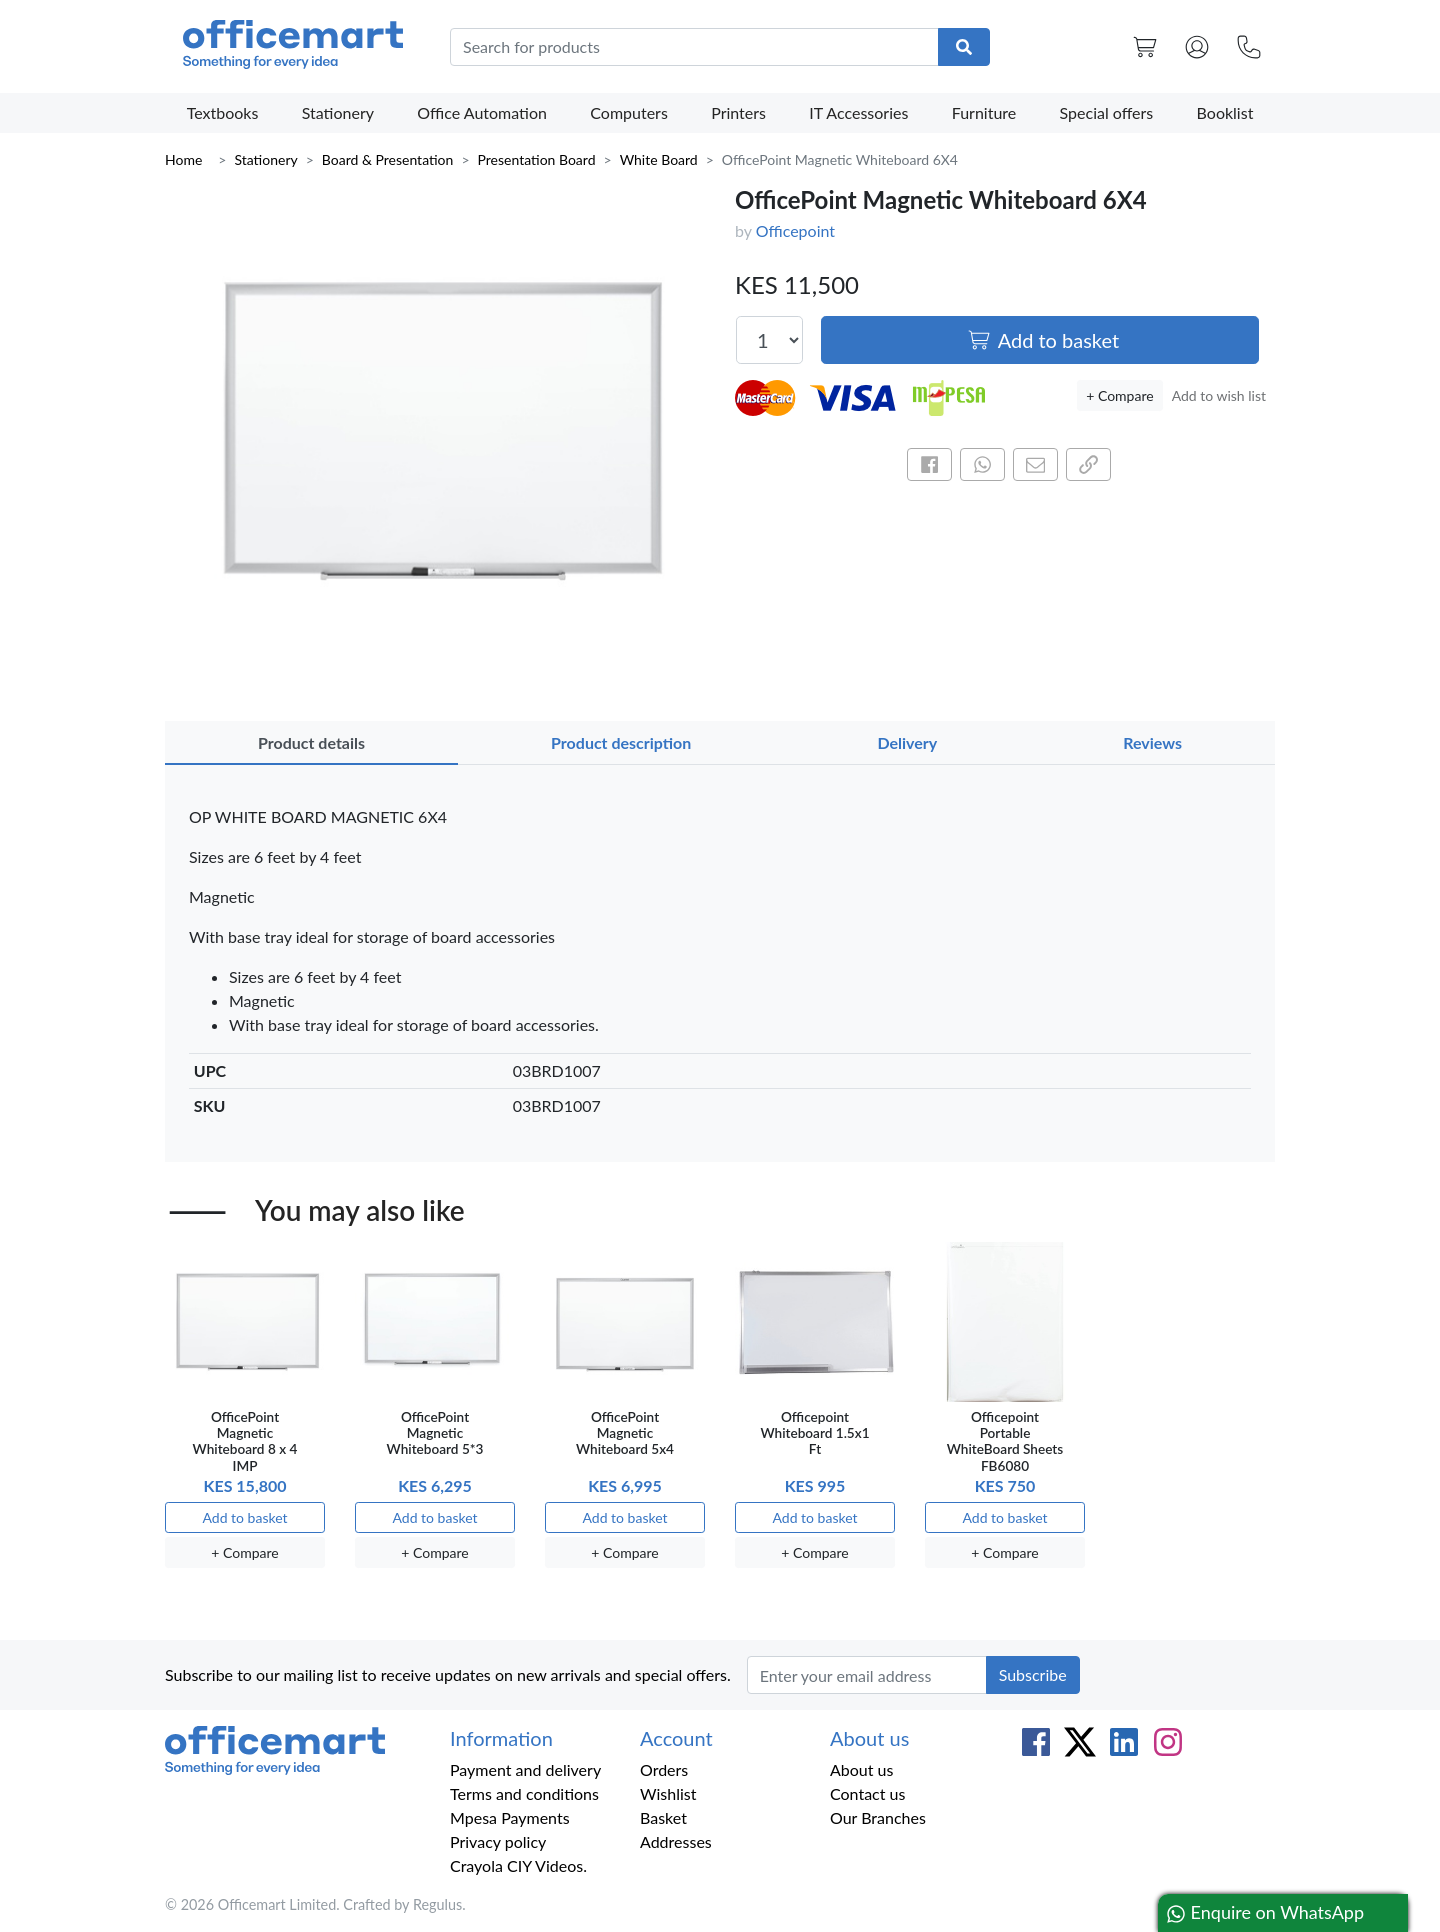 The width and height of the screenshot is (1440, 1932). What do you see at coordinates (1107, 112) in the screenshot?
I see `Special offers` at bounding box center [1107, 112].